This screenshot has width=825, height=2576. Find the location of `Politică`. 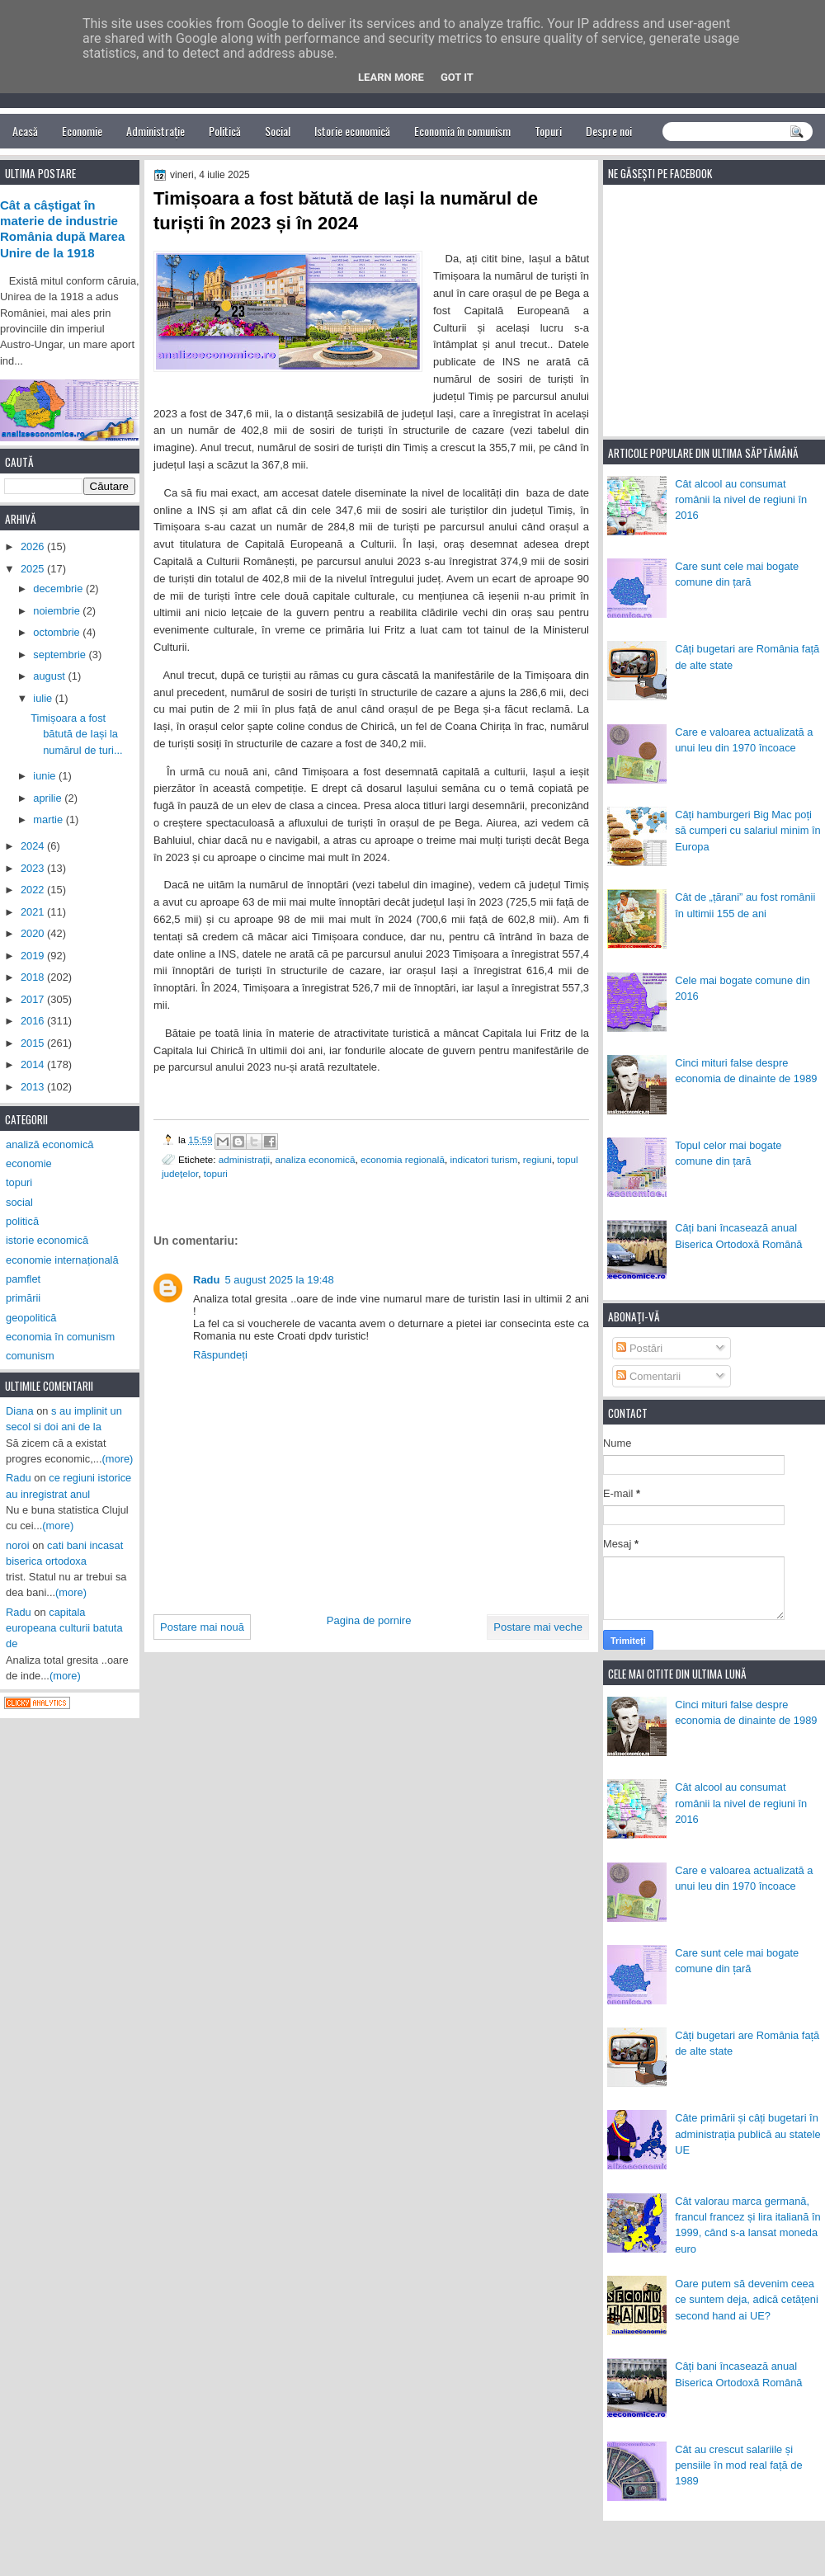

Politică is located at coordinates (225, 130).